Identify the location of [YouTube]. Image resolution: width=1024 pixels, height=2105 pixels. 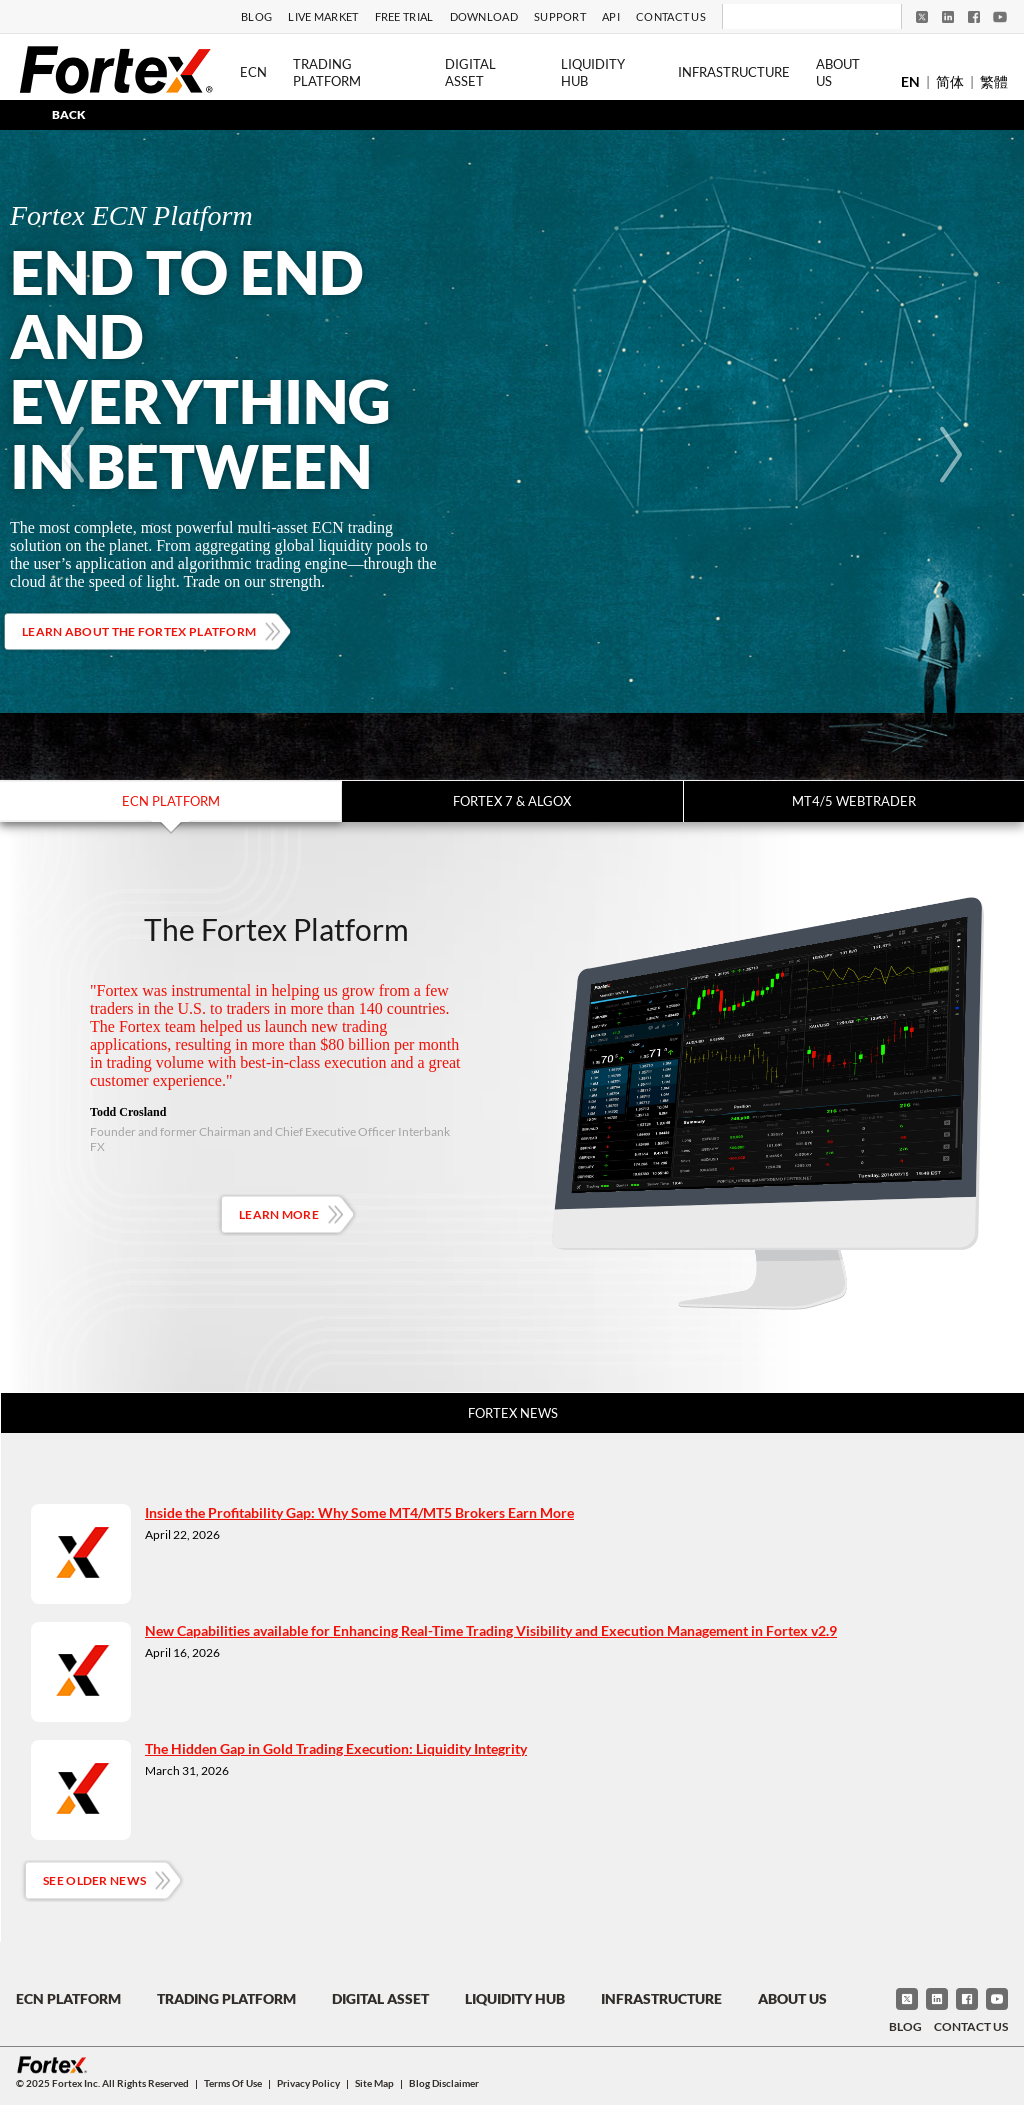
(1000, 17).